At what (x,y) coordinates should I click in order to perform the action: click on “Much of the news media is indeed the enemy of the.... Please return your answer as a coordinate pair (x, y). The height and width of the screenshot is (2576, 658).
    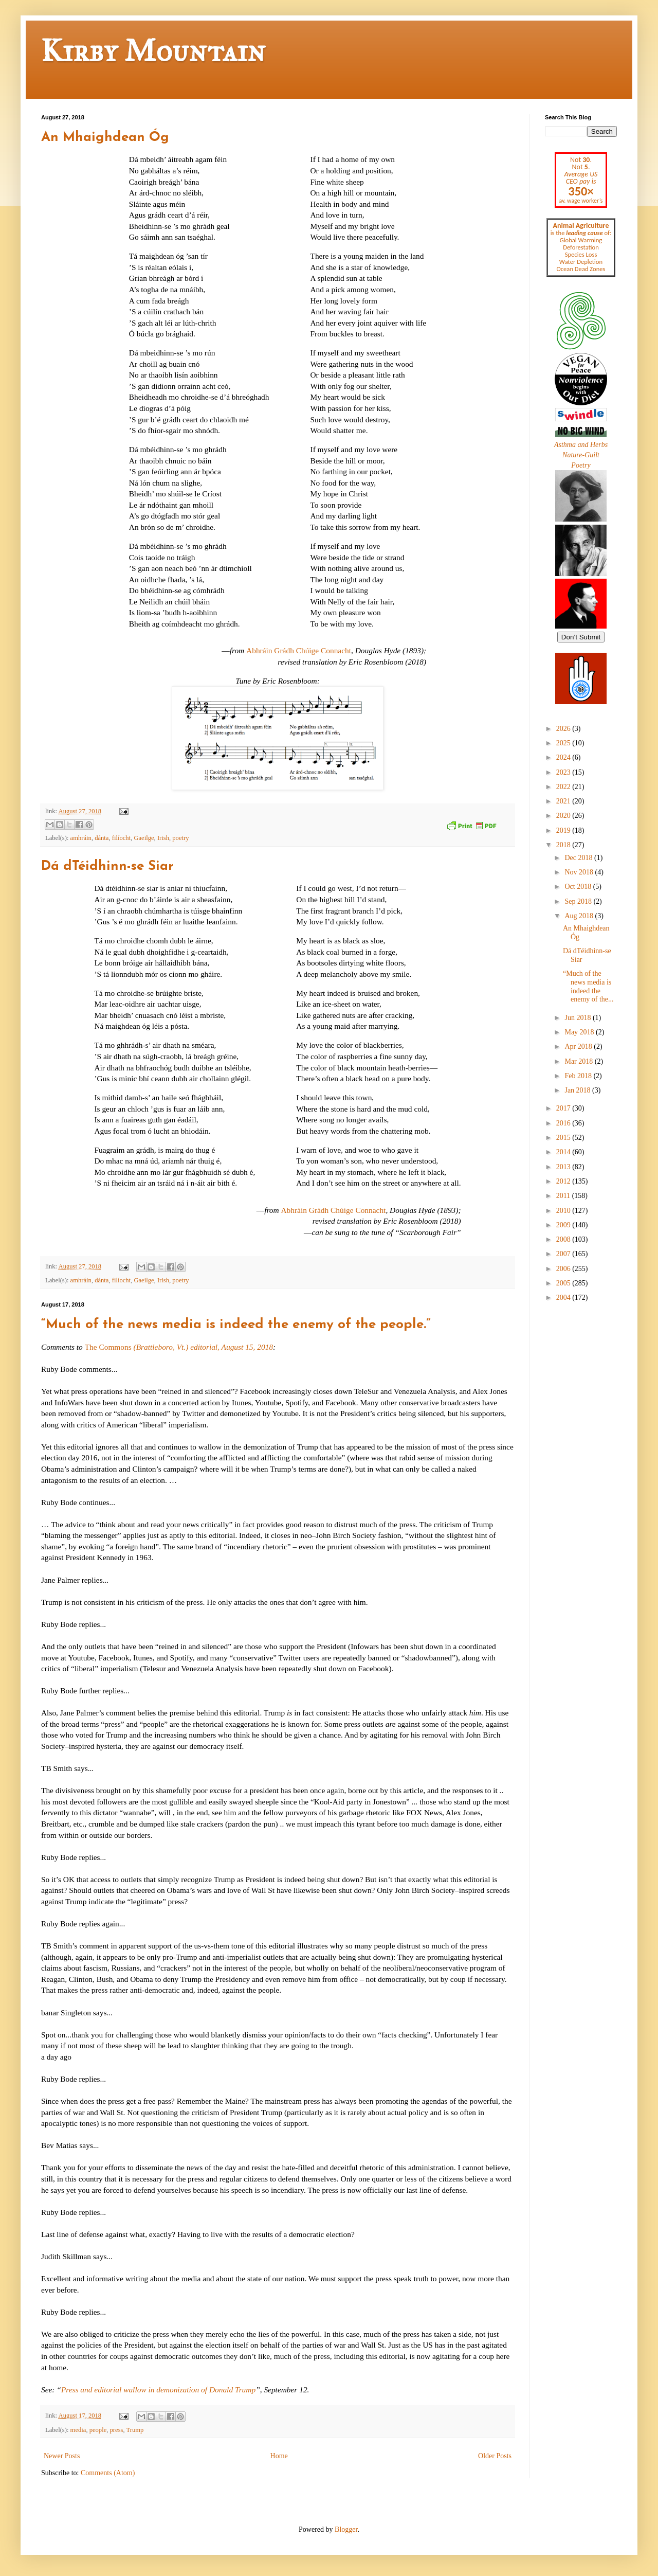
    Looking at the image, I should click on (588, 986).